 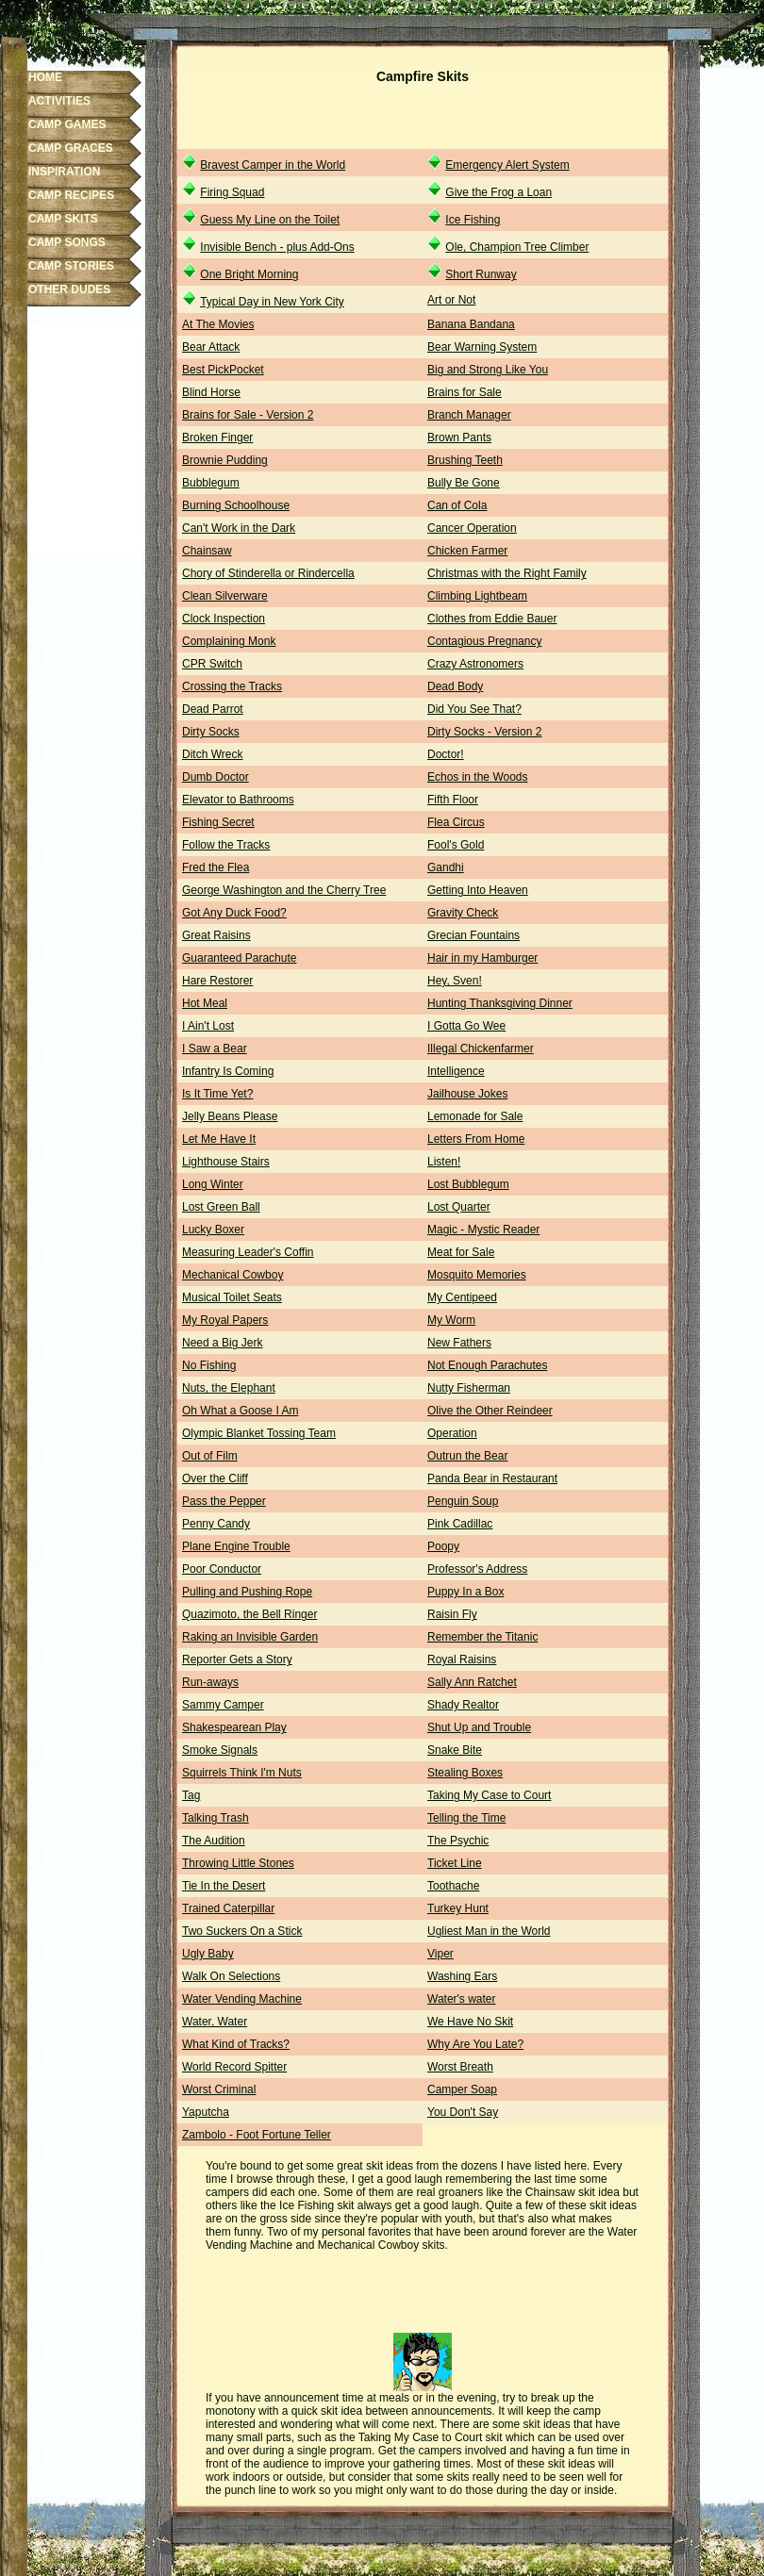 What do you see at coordinates (451, 299) in the screenshot?
I see `Art or Not` at bounding box center [451, 299].